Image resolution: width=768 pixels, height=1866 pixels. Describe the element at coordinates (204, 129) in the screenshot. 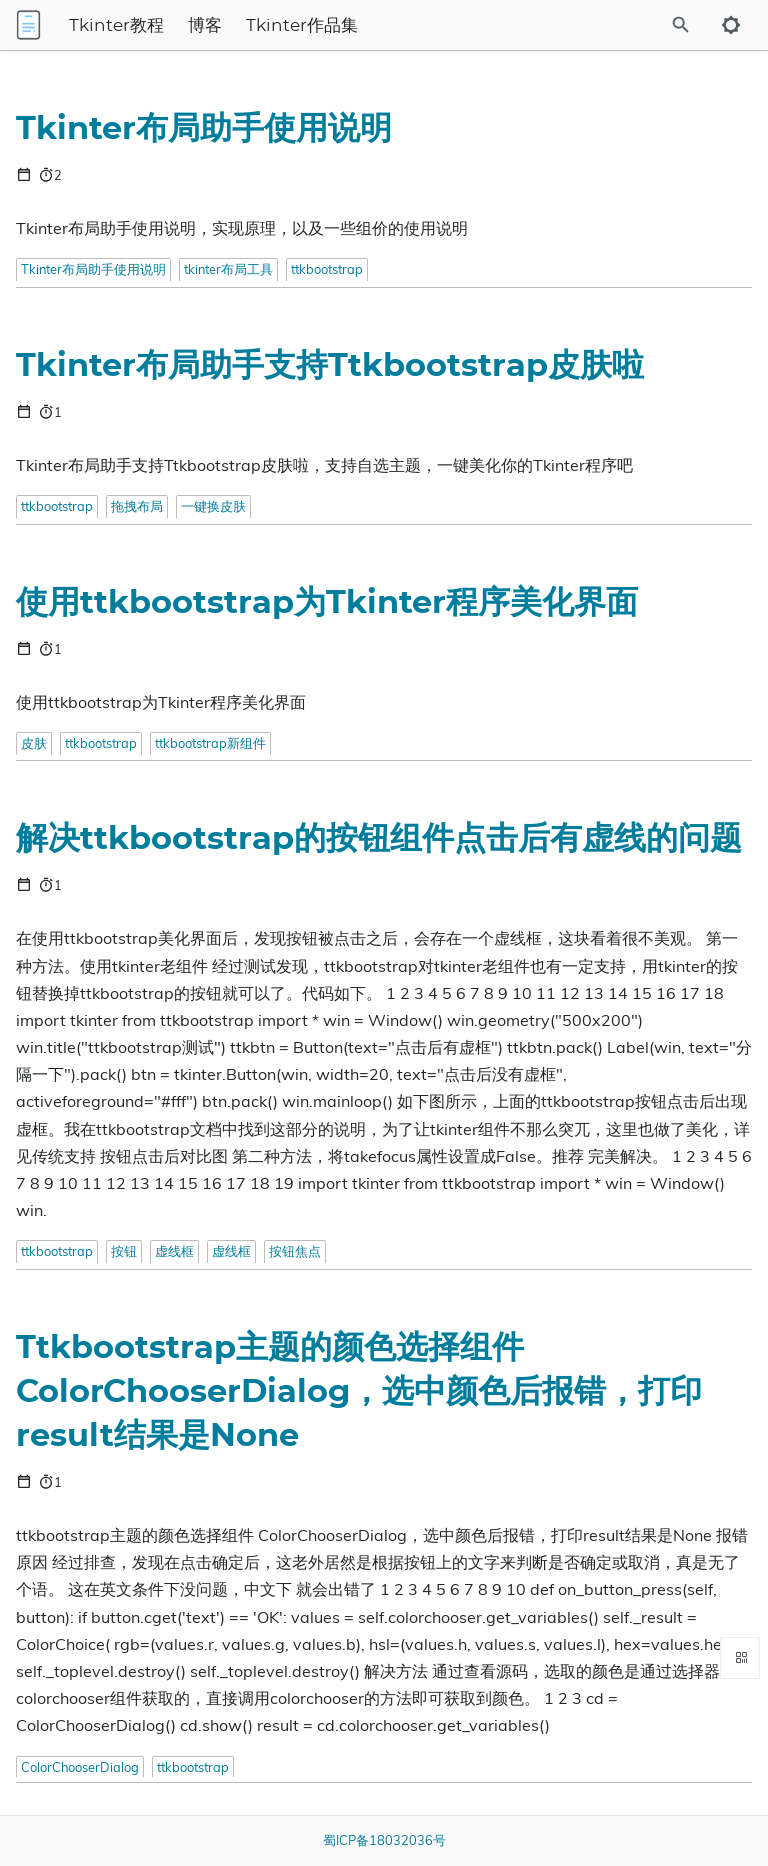

I see `Tkinter布局助手使用说明` at that location.